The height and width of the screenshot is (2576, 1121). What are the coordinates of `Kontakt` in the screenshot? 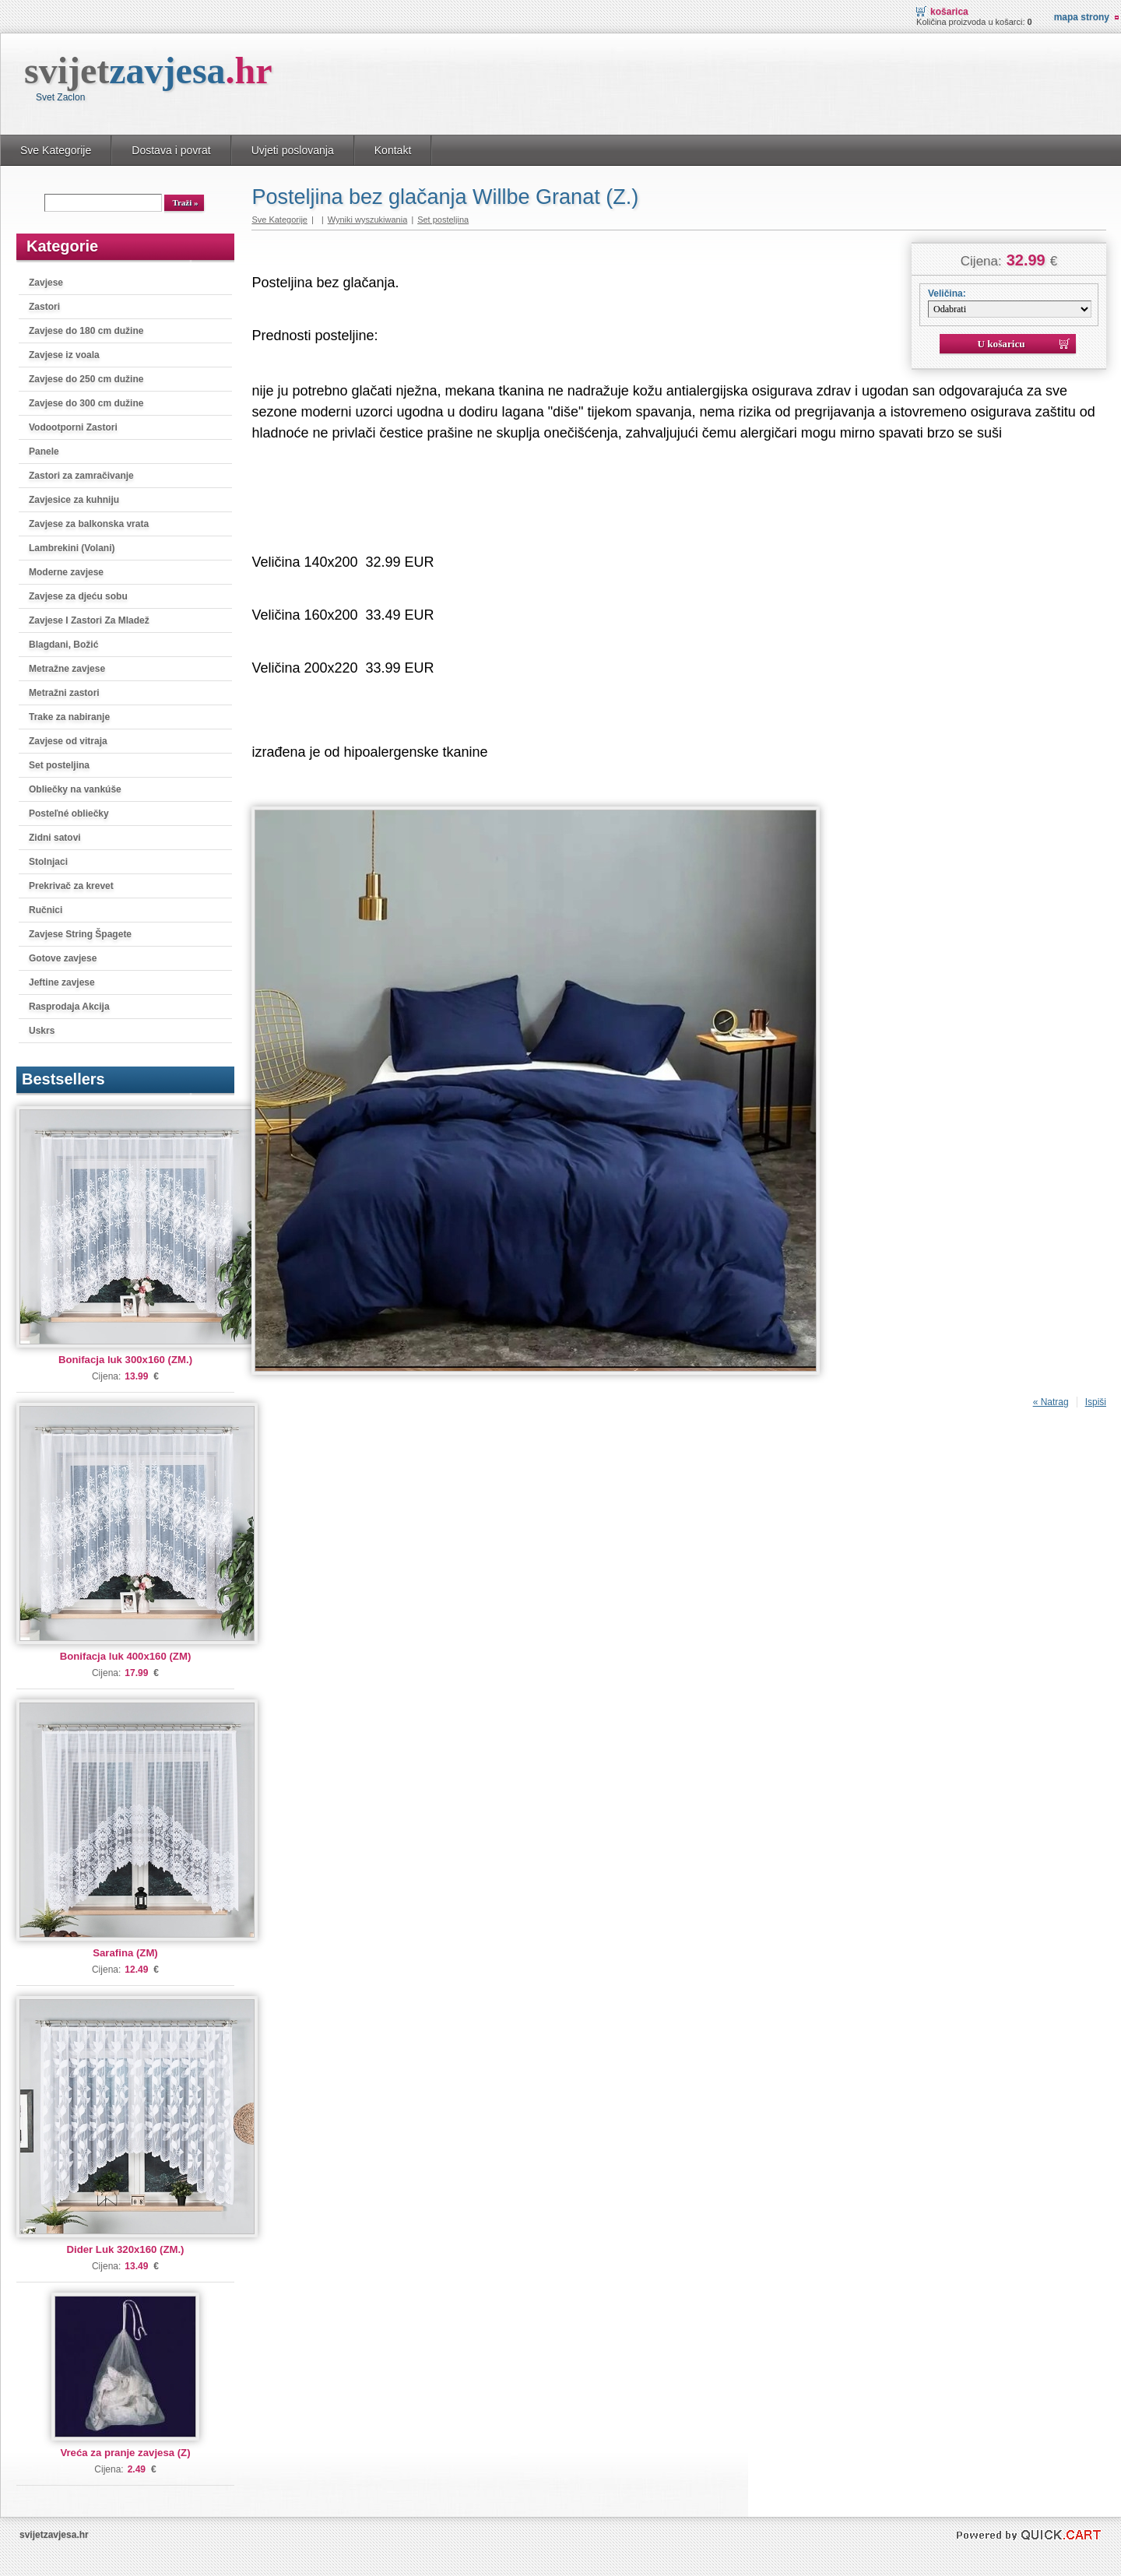 It's located at (393, 150).